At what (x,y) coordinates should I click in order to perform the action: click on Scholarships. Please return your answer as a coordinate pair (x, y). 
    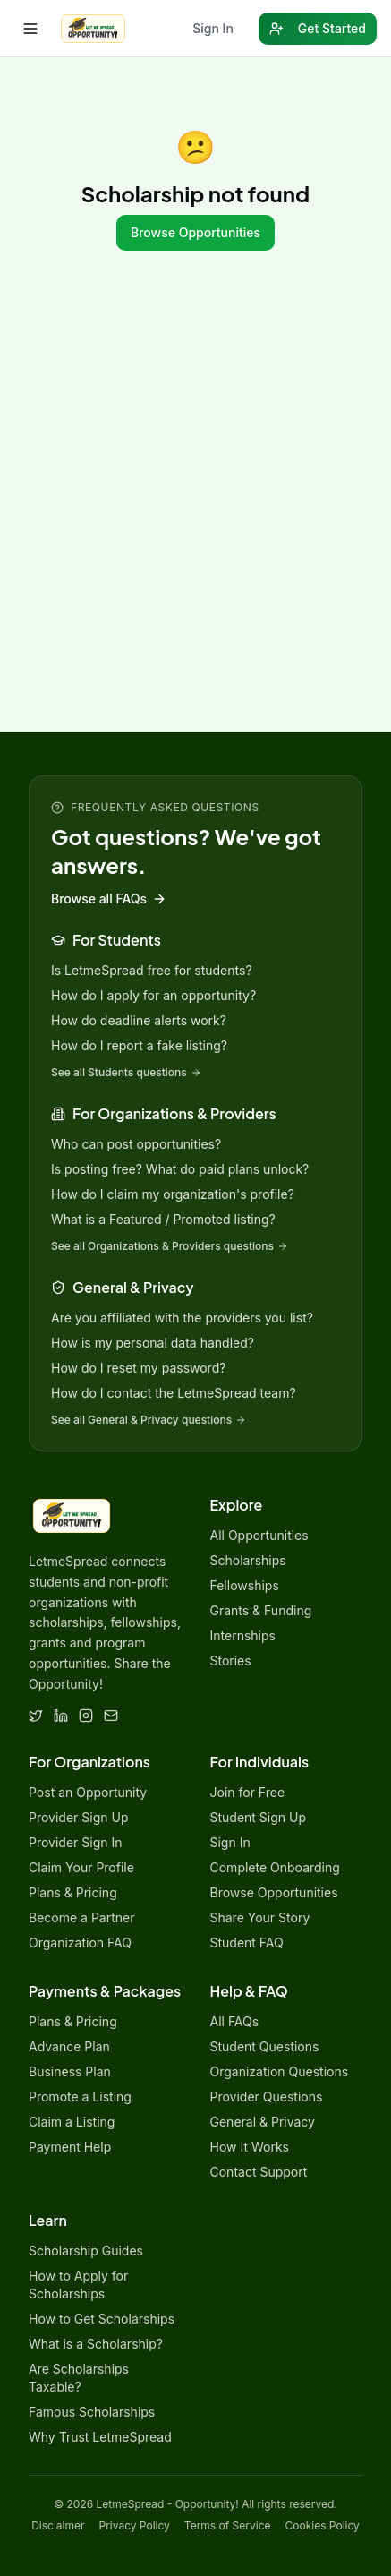
    Looking at the image, I should click on (248, 1560).